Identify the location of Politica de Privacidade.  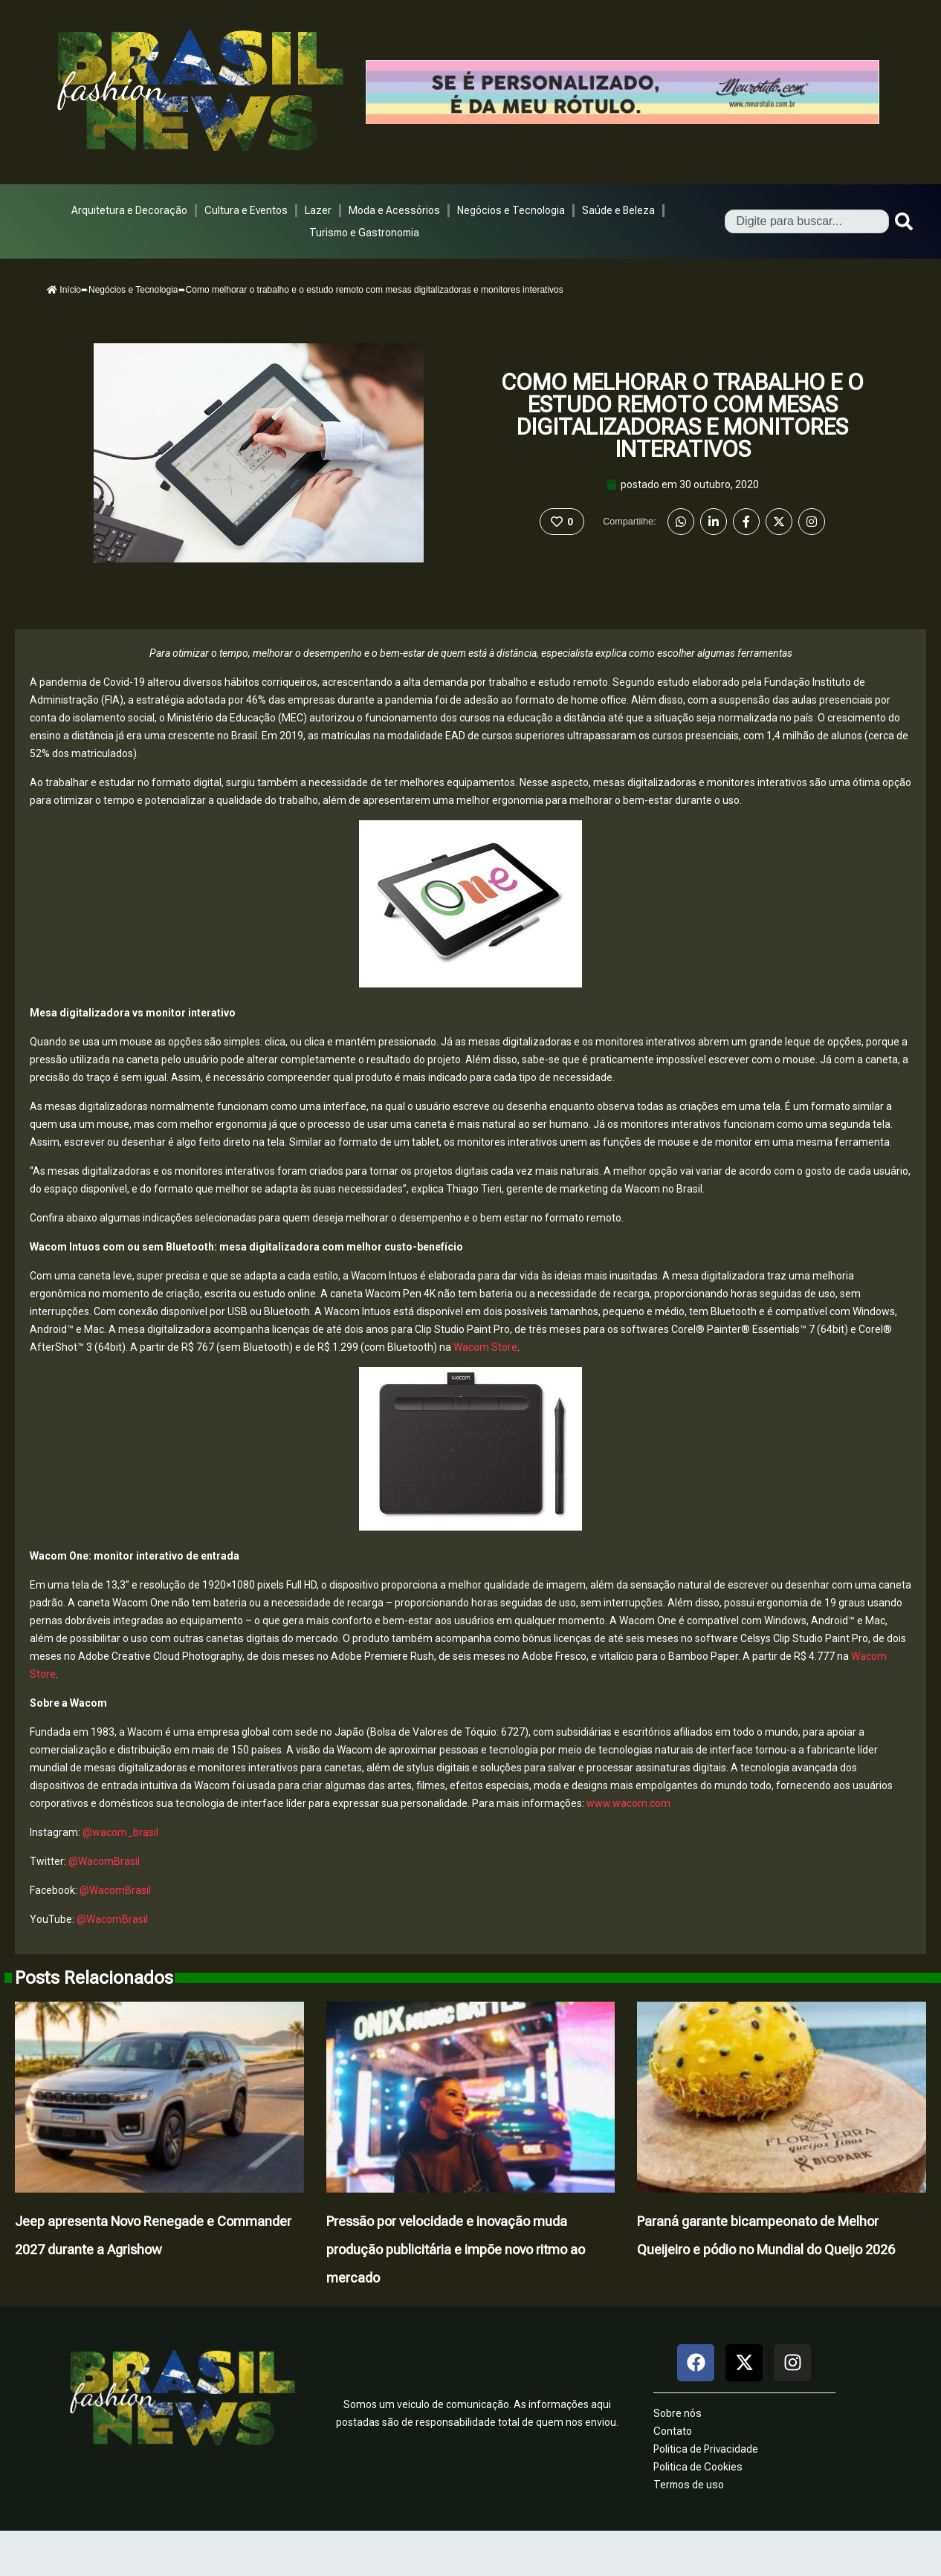
(705, 2449).